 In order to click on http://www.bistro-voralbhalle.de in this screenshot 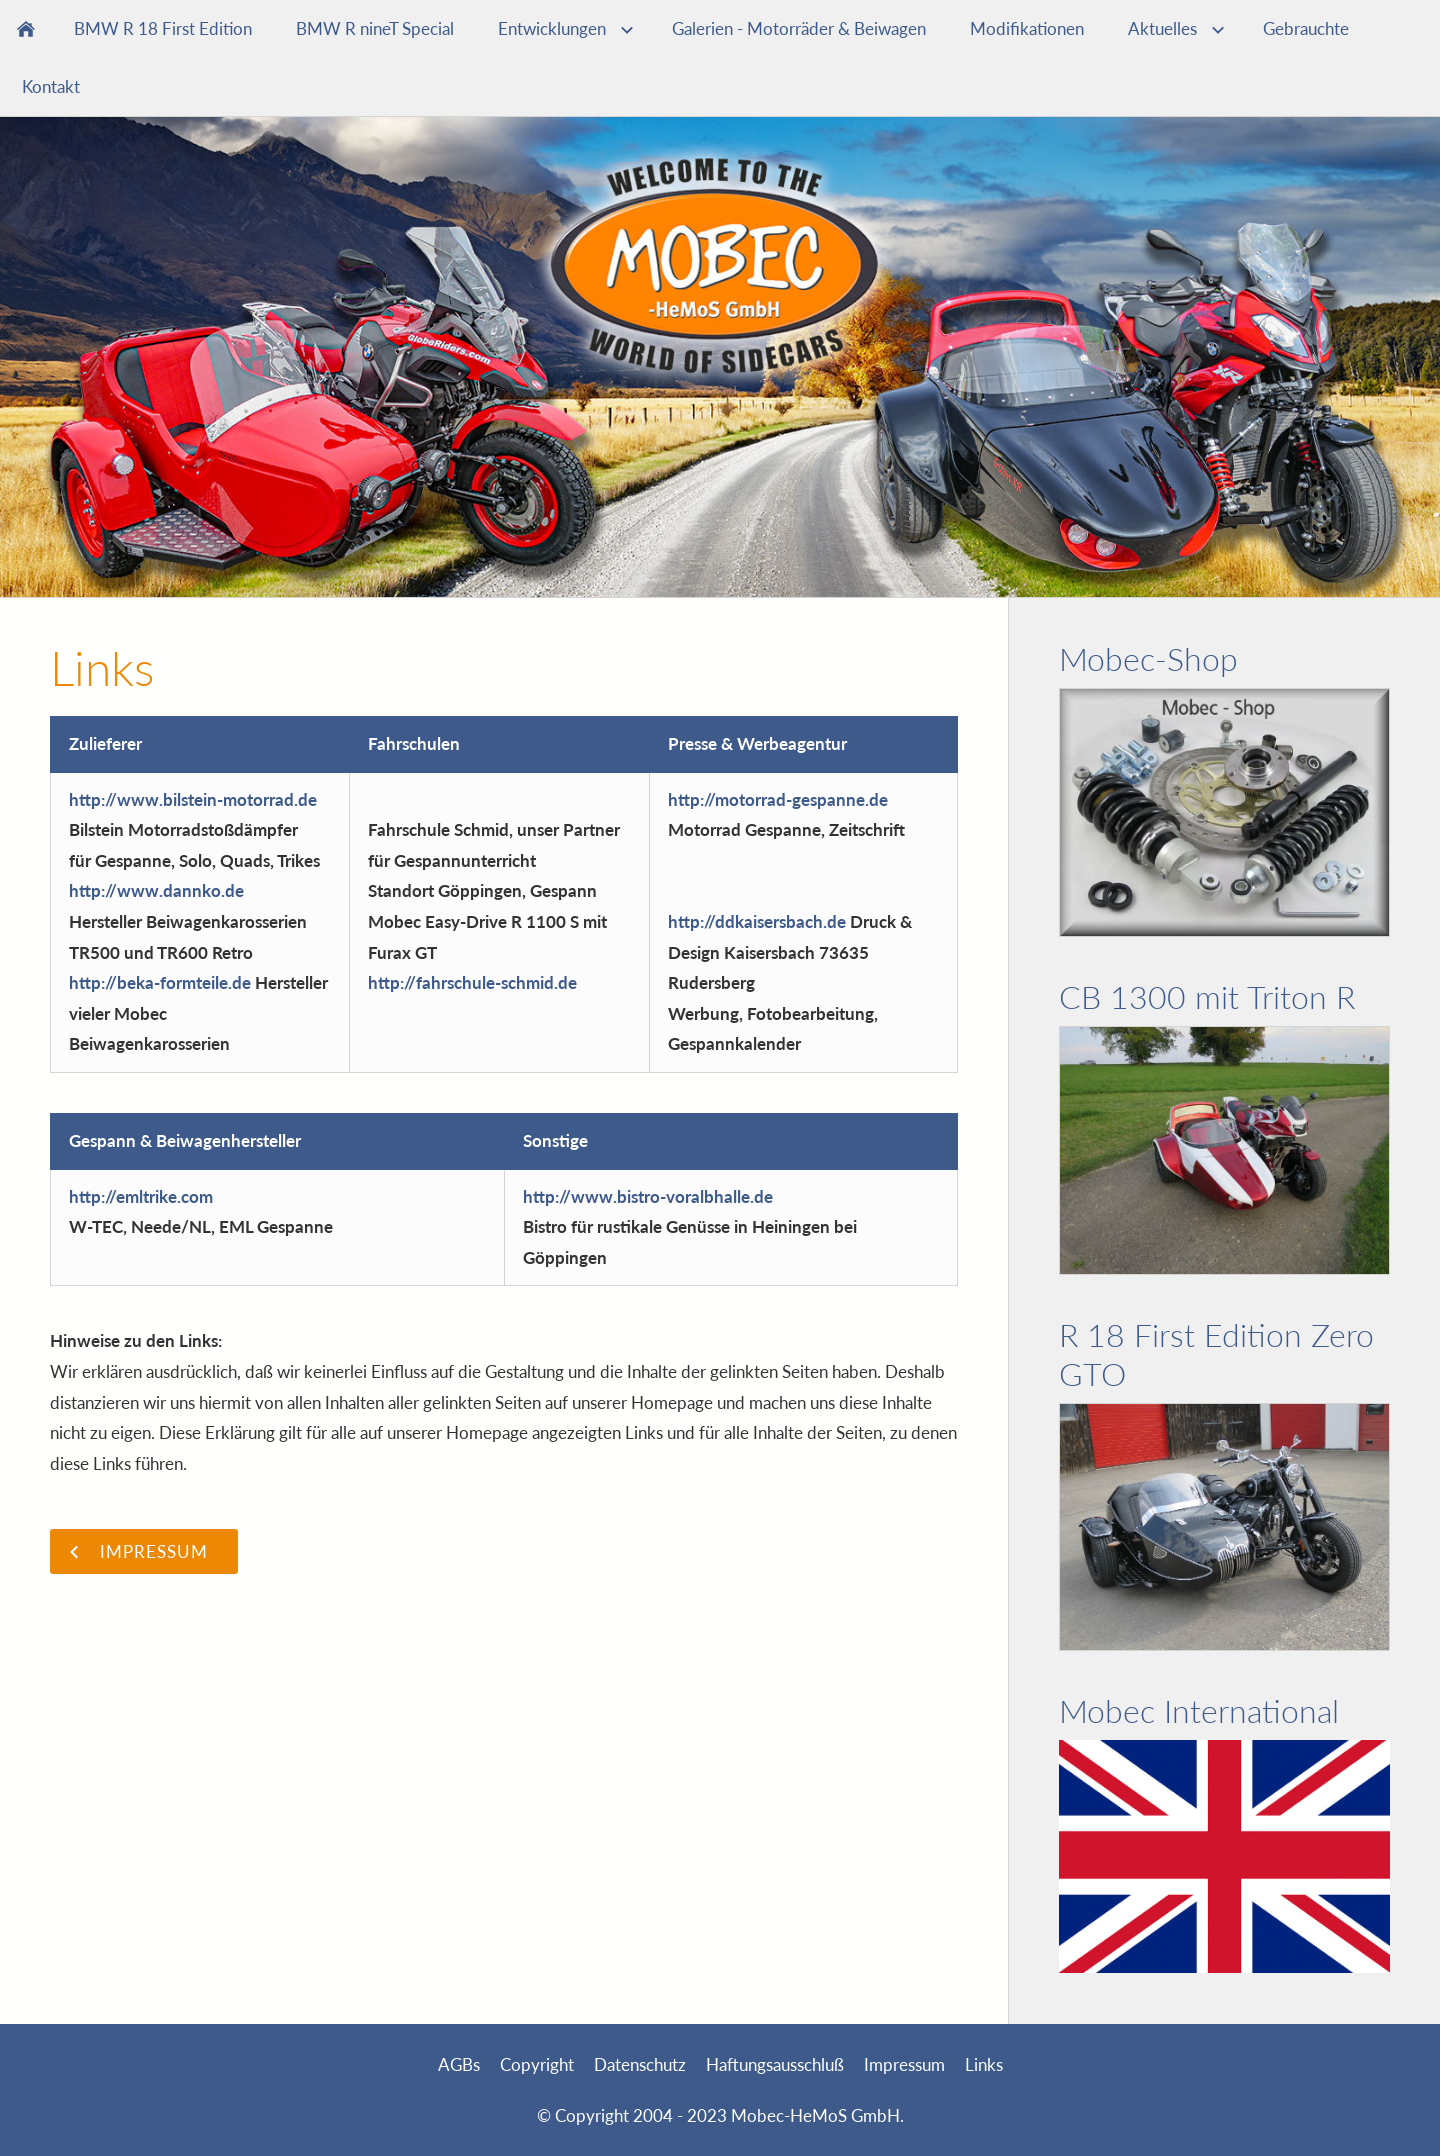, I will do `click(648, 1196)`.